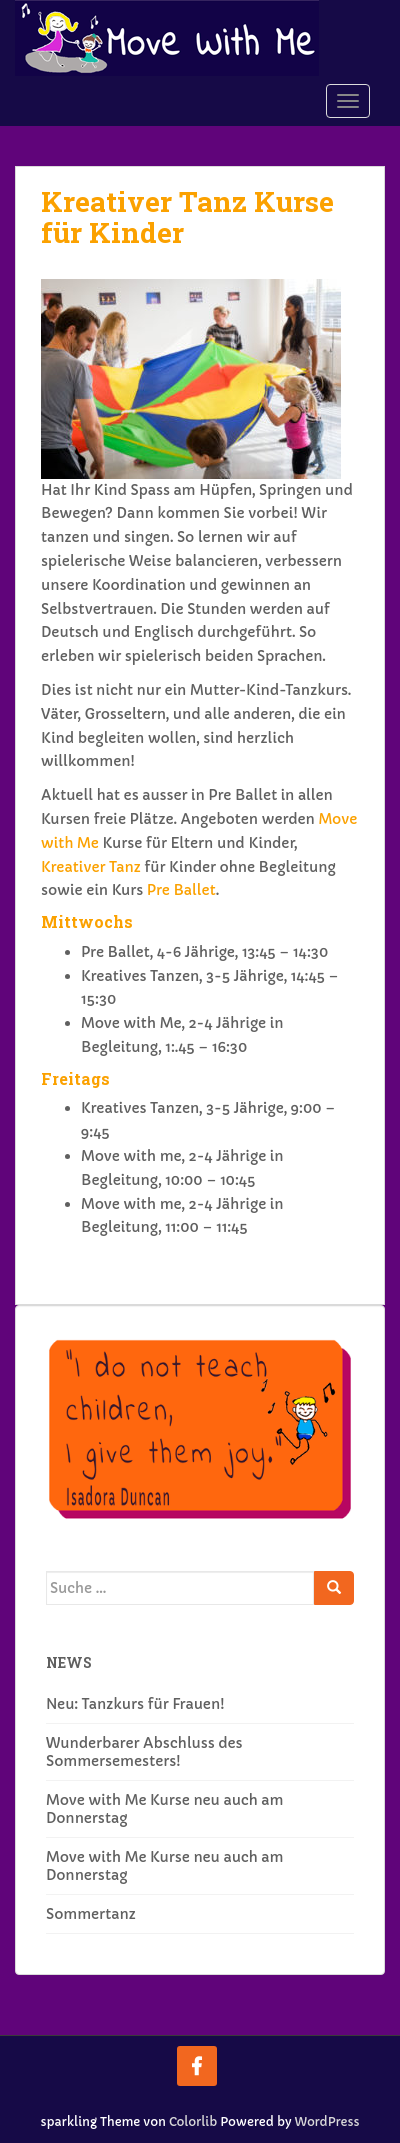  What do you see at coordinates (91, 1914) in the screenshot?
I see `Sommertanz` at bounding box center [91, 1914].